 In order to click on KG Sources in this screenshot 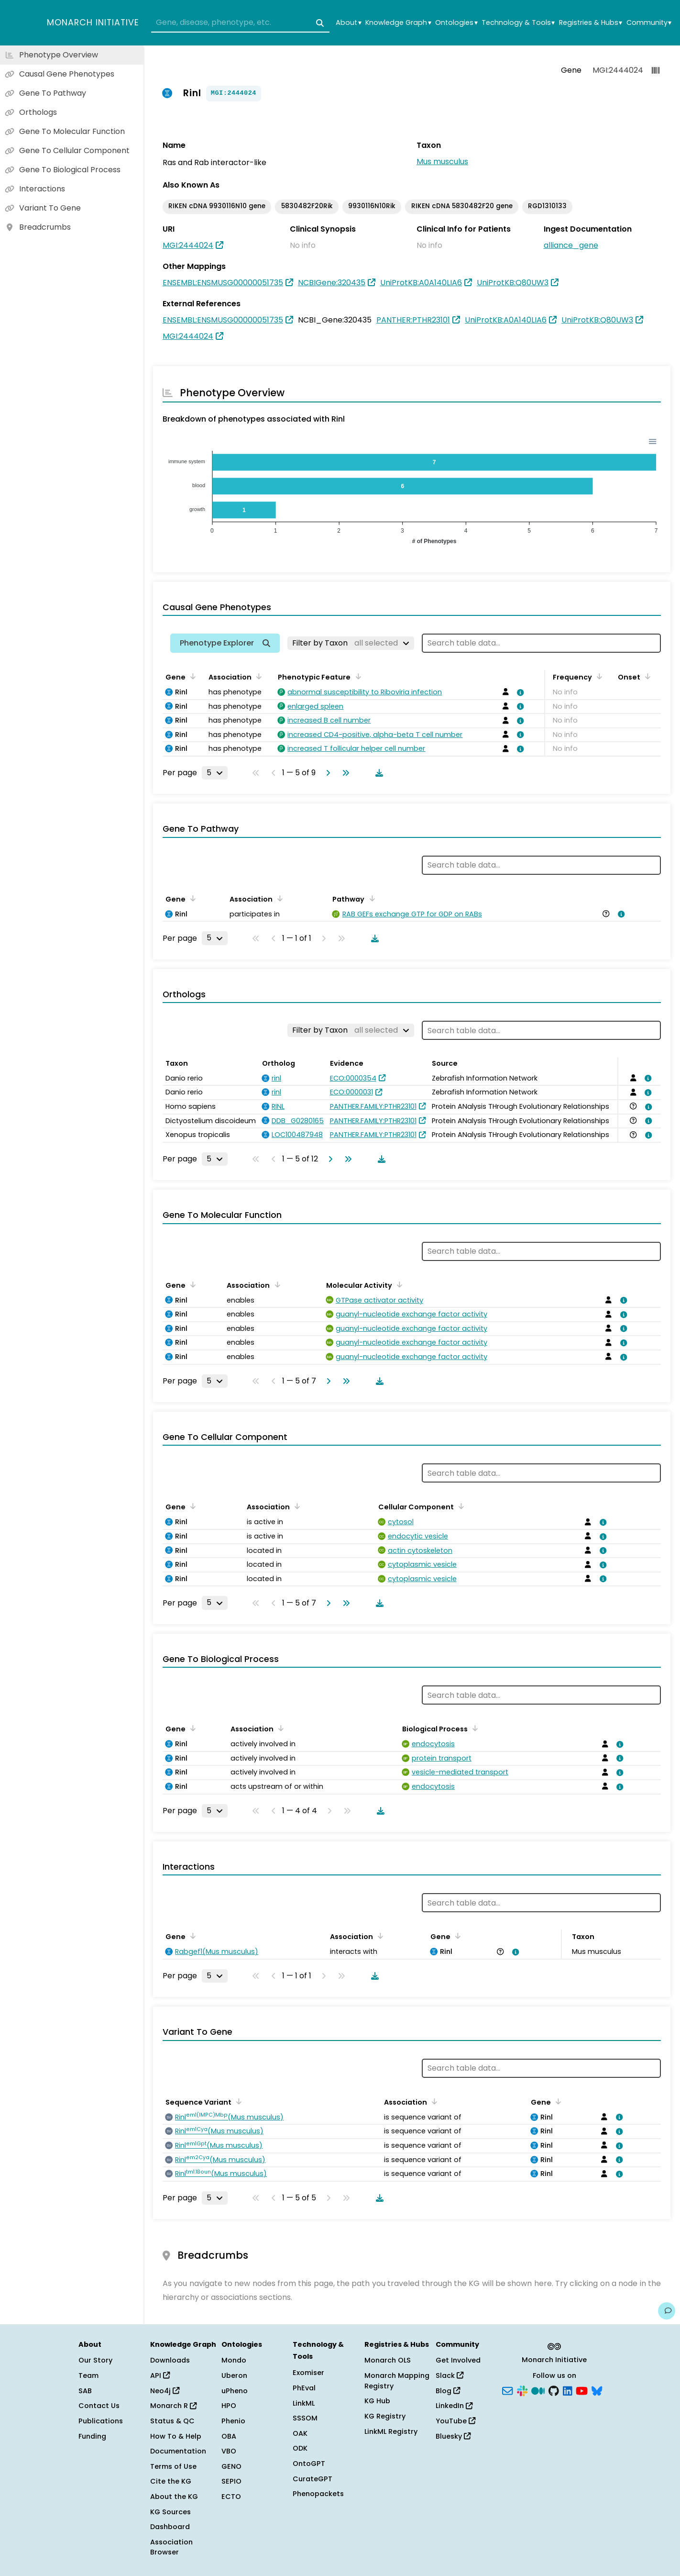, I will do `click(170, 2512)`.